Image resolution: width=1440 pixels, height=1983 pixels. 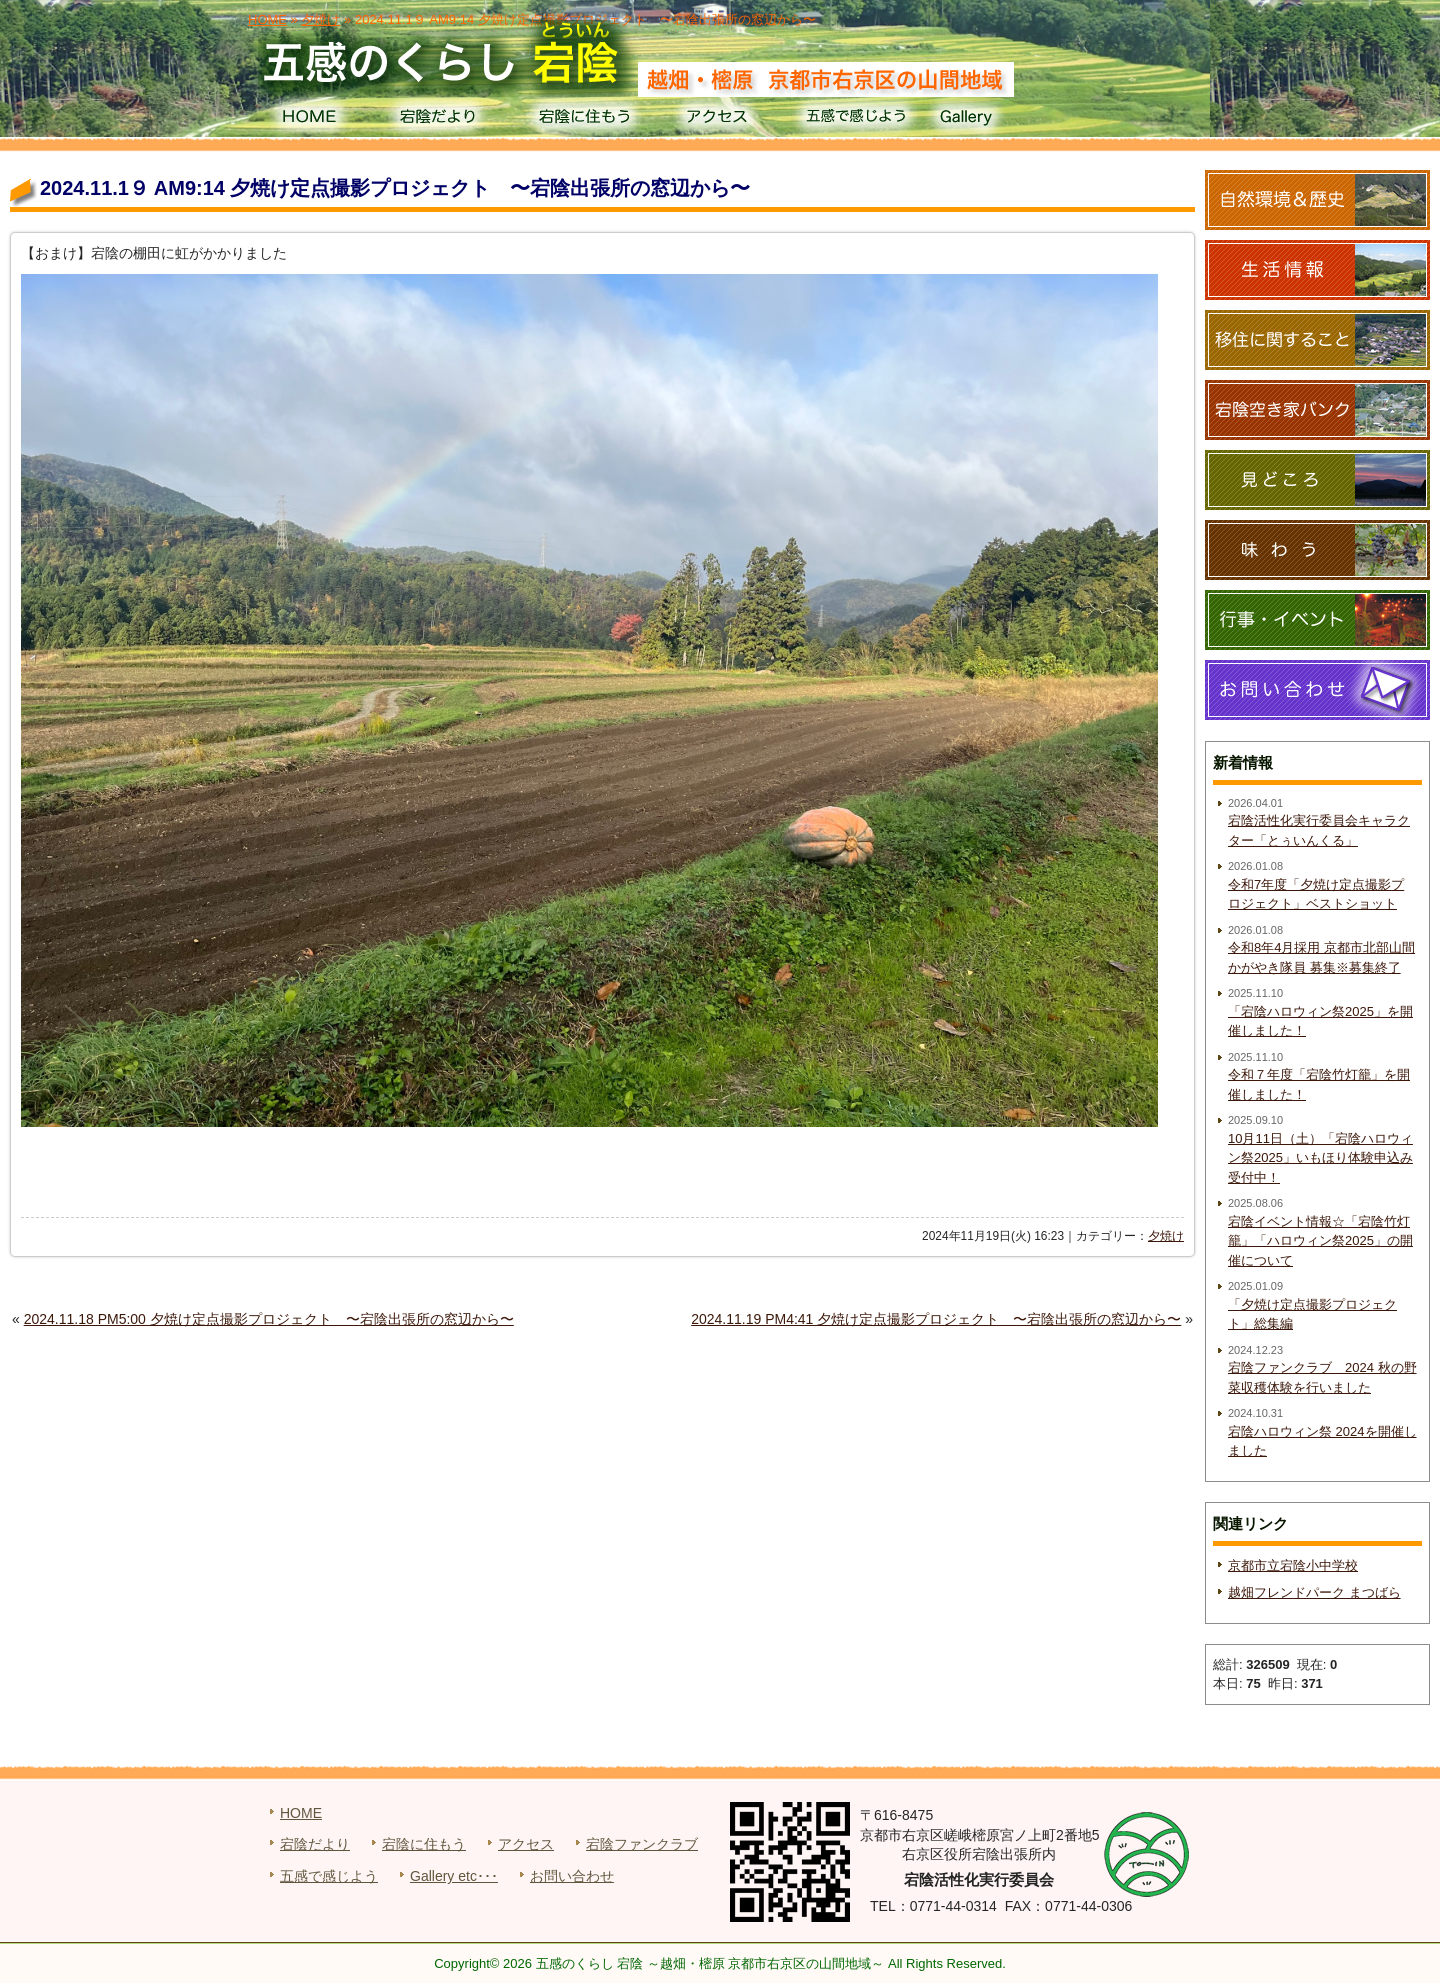 What do you see at coordinates (269, 1319) in the screenshot?
I see `2024.11.18 PM5:00 夕焼け定点撮影プロジェクト 〜宕陰出張所の窓辺から〜` at bounding box center [269, 1319].